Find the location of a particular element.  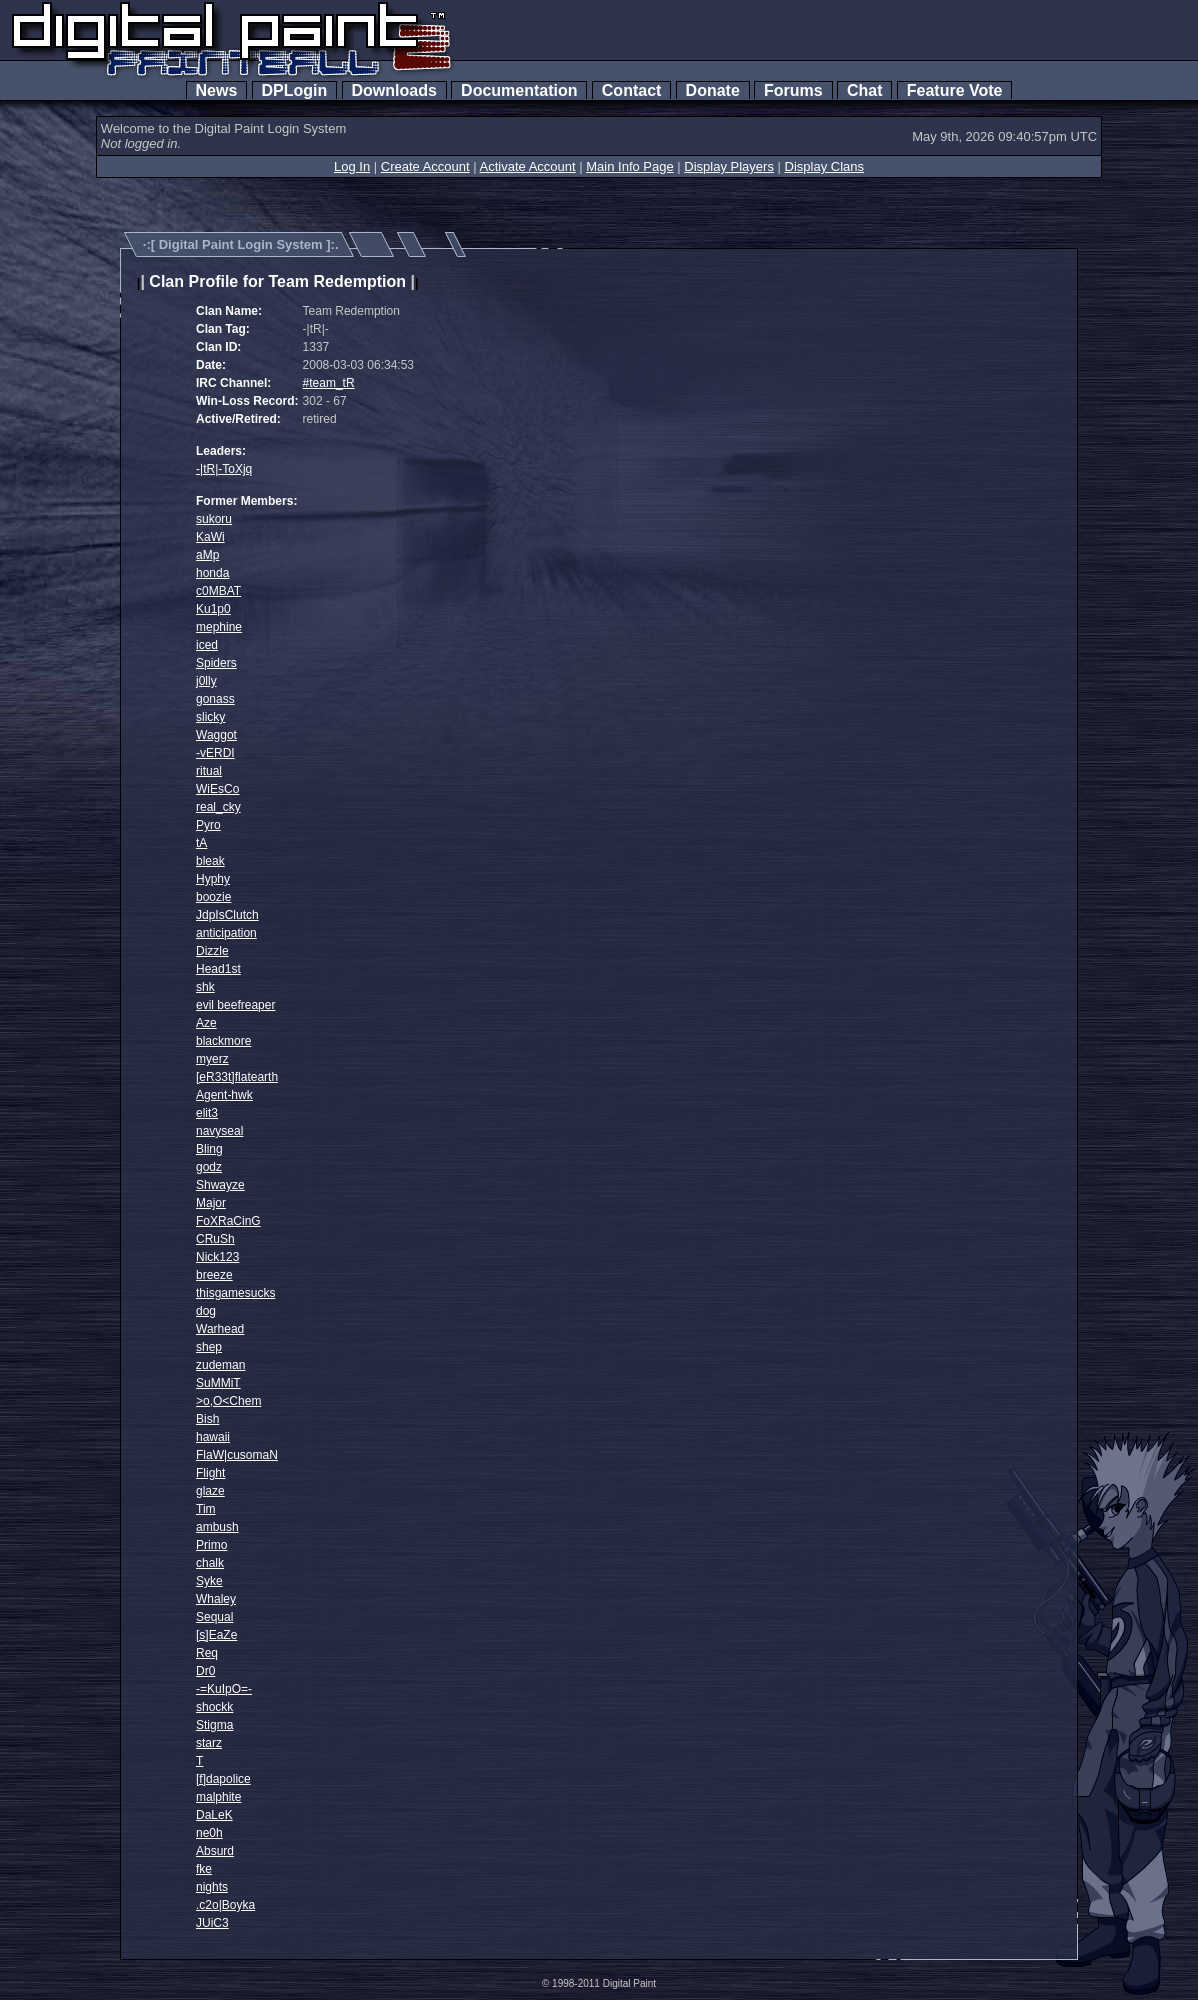

malphite is located at coordinates (218, 1797).